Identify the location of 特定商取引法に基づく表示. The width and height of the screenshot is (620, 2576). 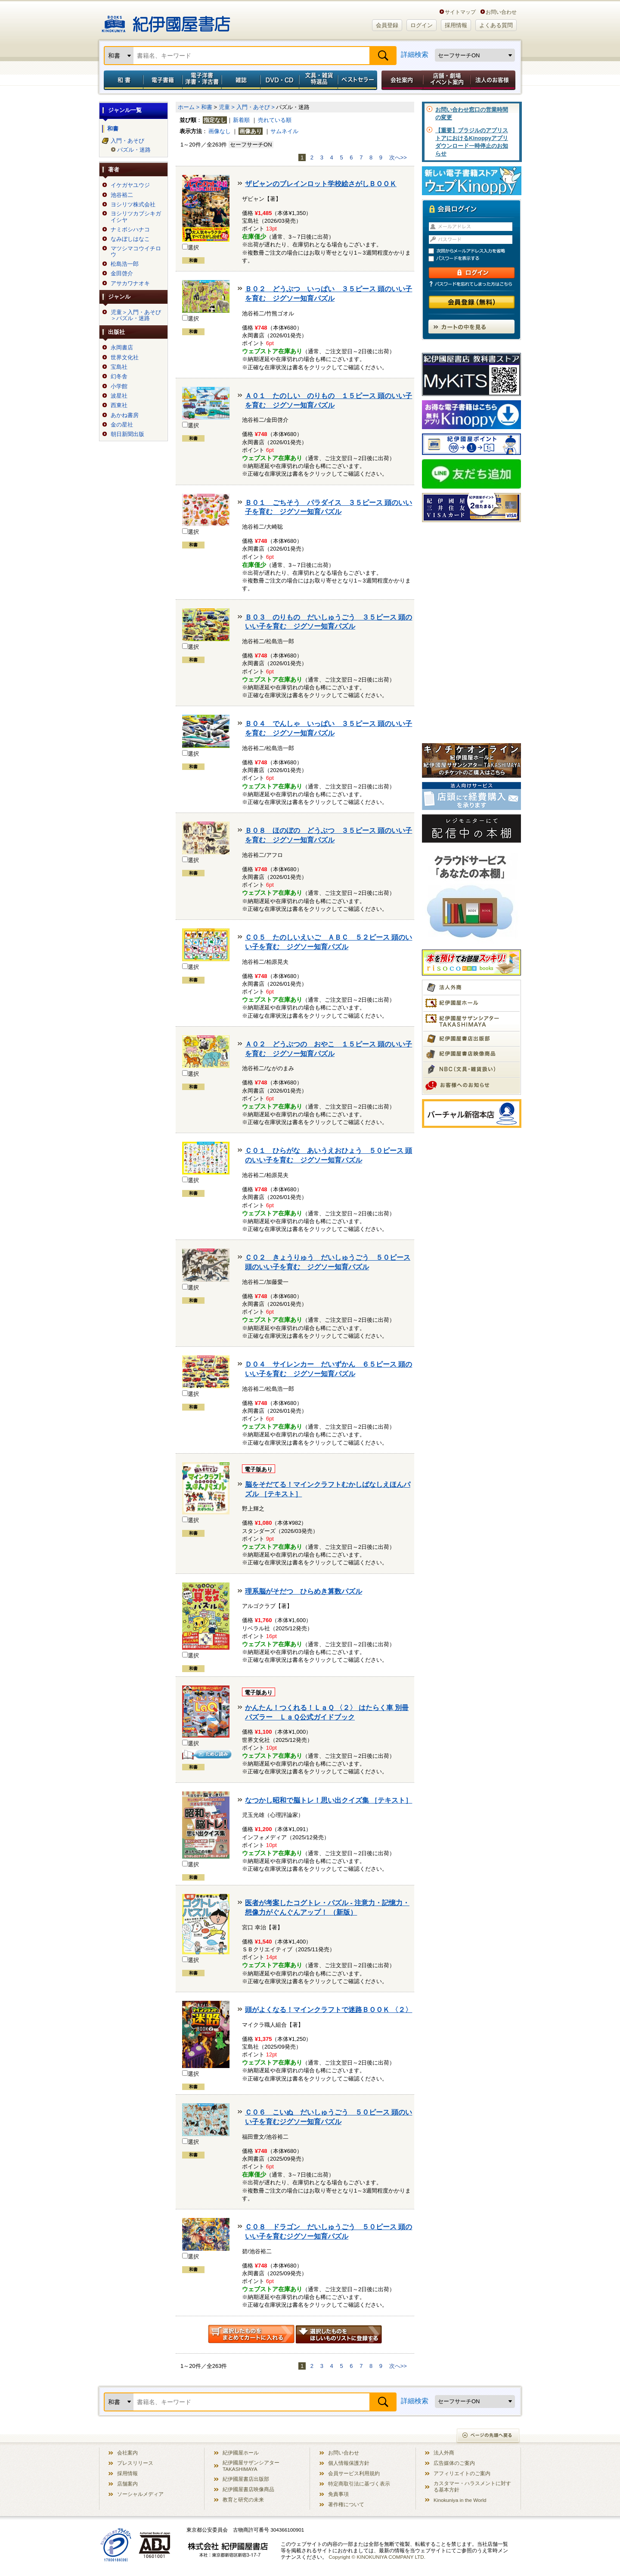
(359, 2483).